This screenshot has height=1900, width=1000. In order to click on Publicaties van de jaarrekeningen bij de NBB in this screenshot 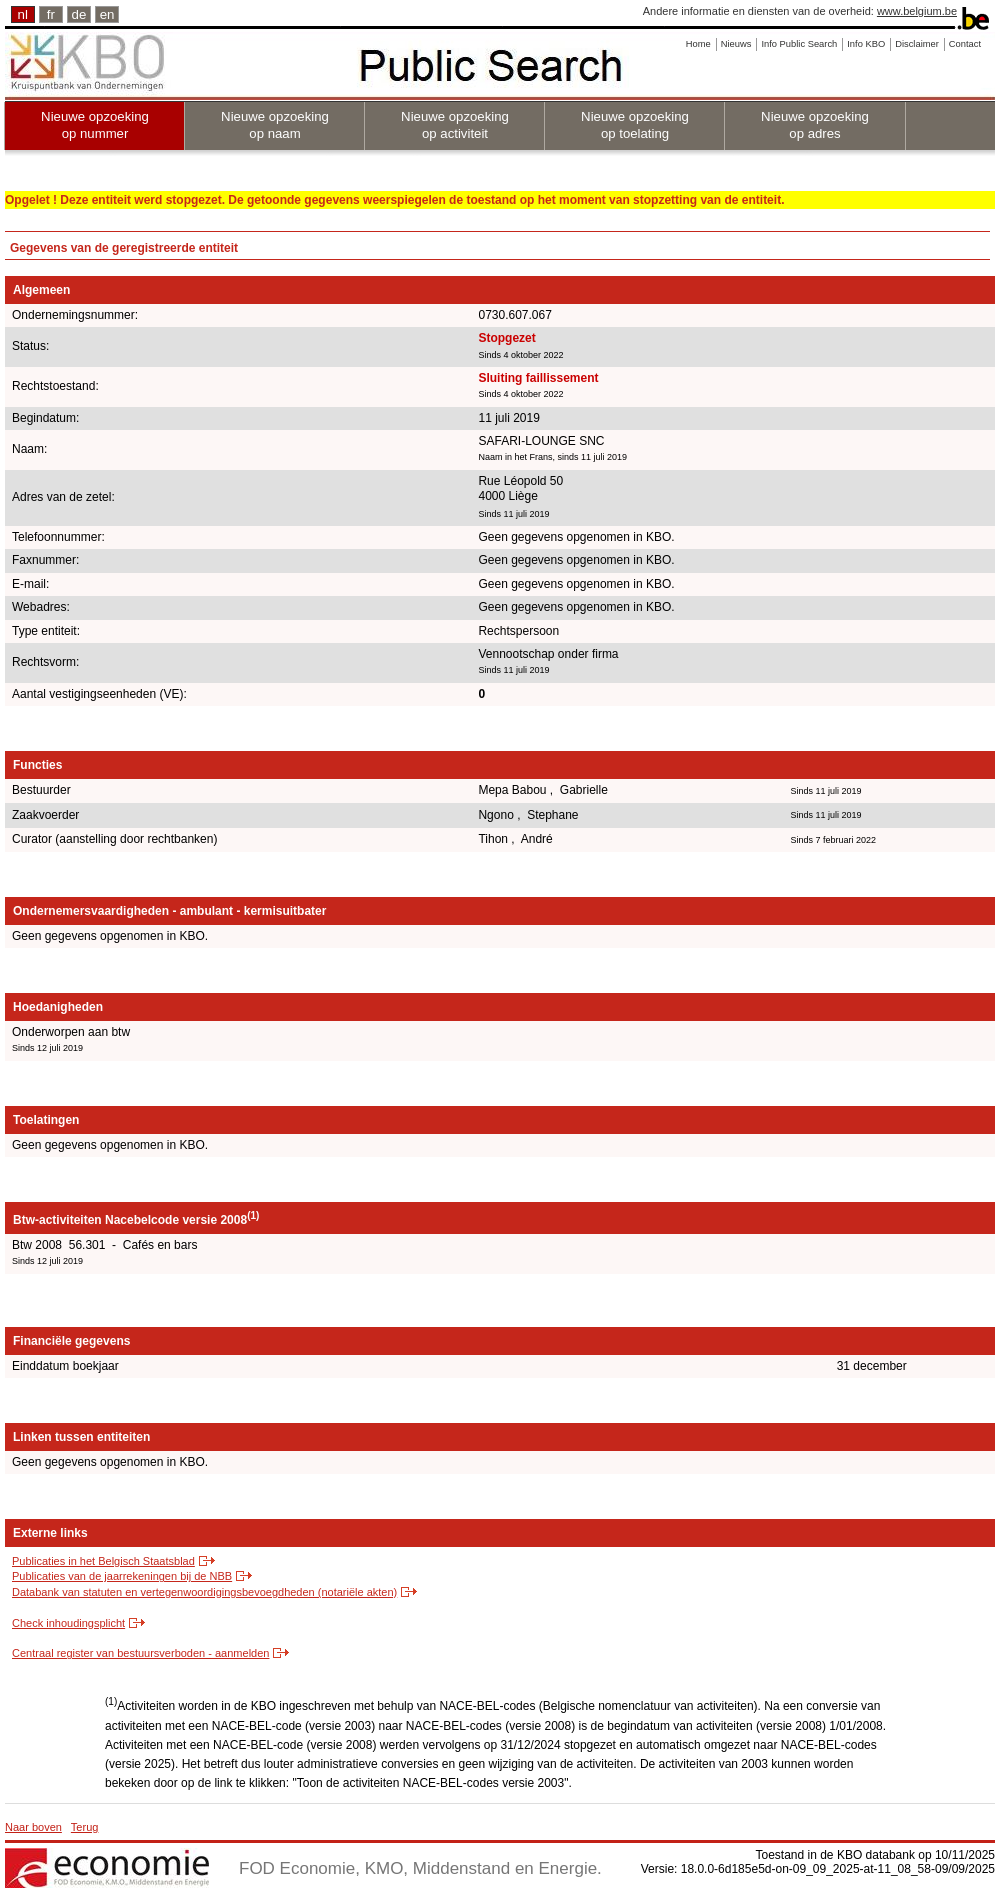, I will do `click(122, 1576)`.